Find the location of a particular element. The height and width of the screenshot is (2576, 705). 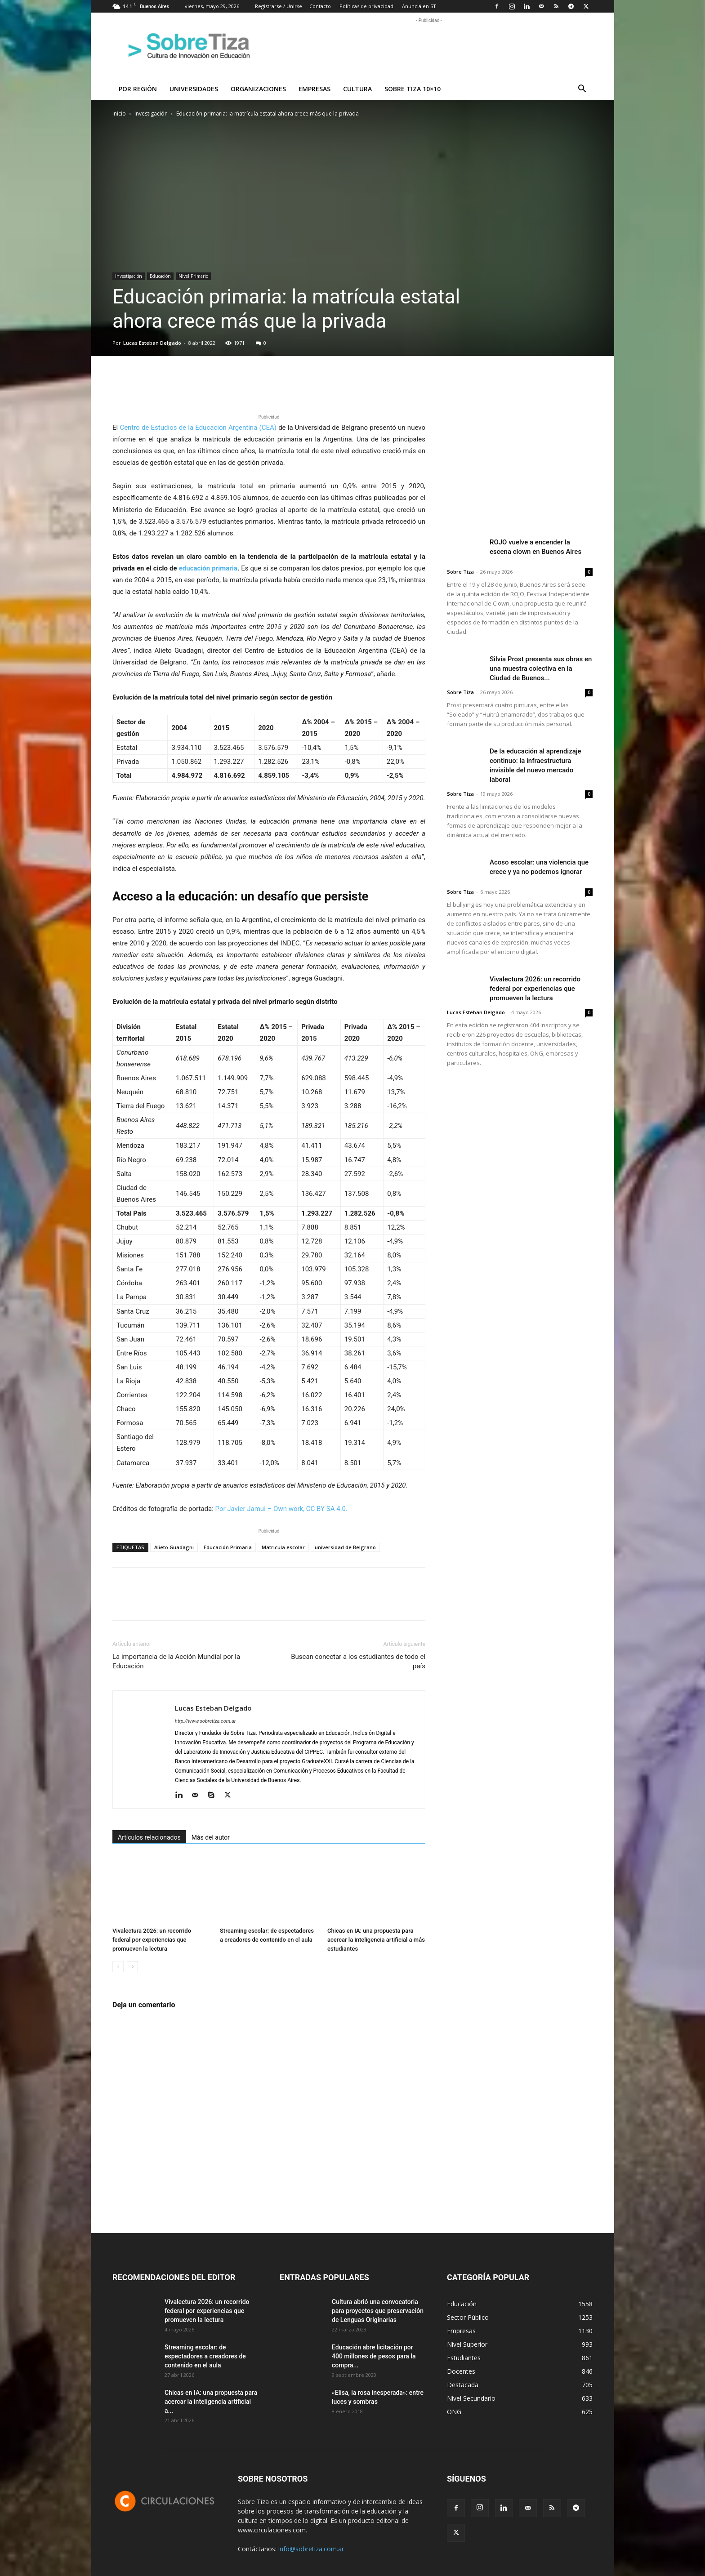

educación primaria is located at coordinates (208, 568).